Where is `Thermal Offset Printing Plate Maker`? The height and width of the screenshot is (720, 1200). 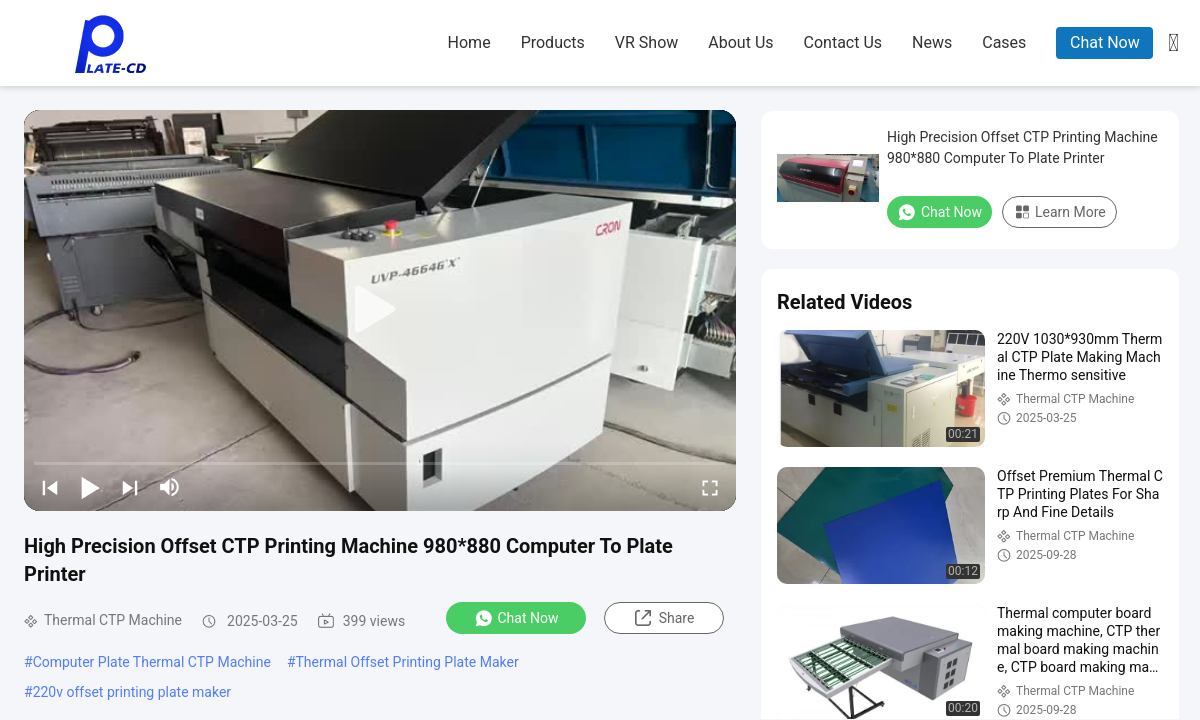 Thermal Offset Printing Plate Maker is located at coordinates (407, 662).